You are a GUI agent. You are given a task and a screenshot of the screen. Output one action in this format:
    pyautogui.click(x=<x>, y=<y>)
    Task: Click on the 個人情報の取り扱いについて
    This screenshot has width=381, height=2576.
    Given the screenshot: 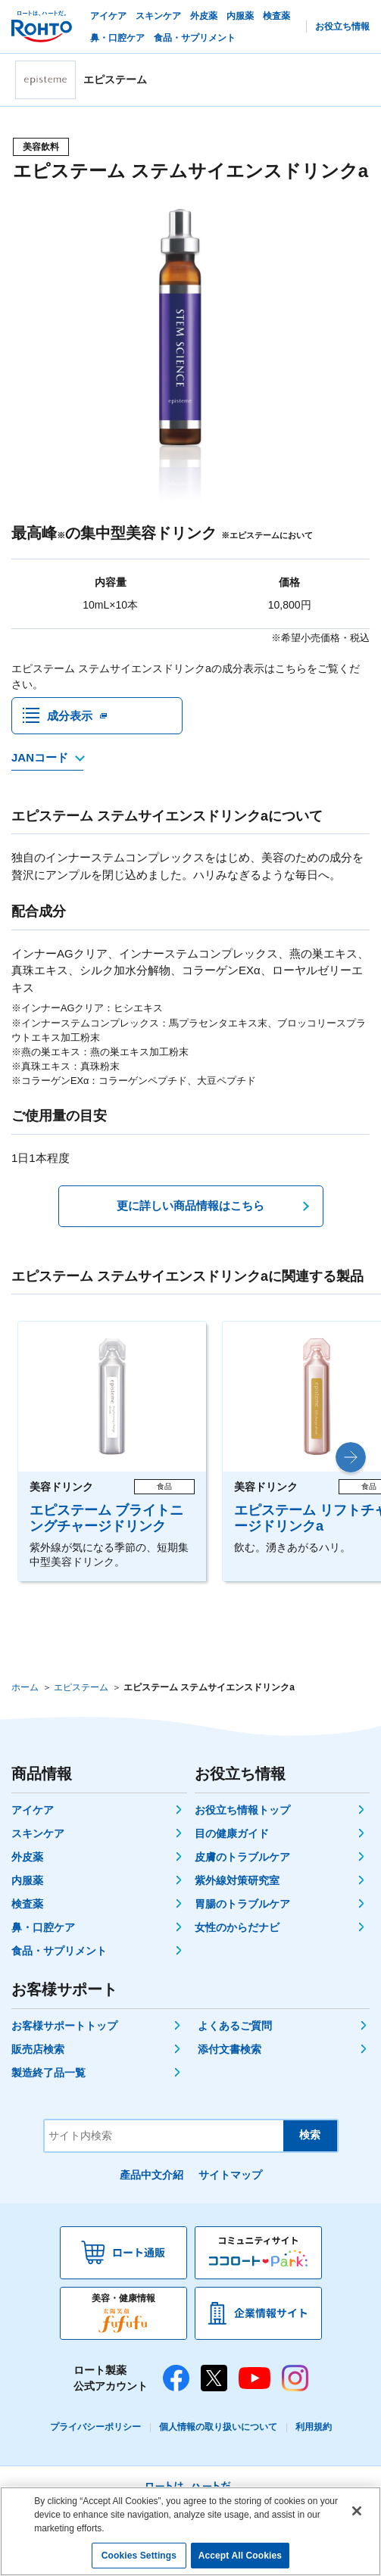 What is the action you would take?
    pyautogui.click(x=218, y=2427)
    